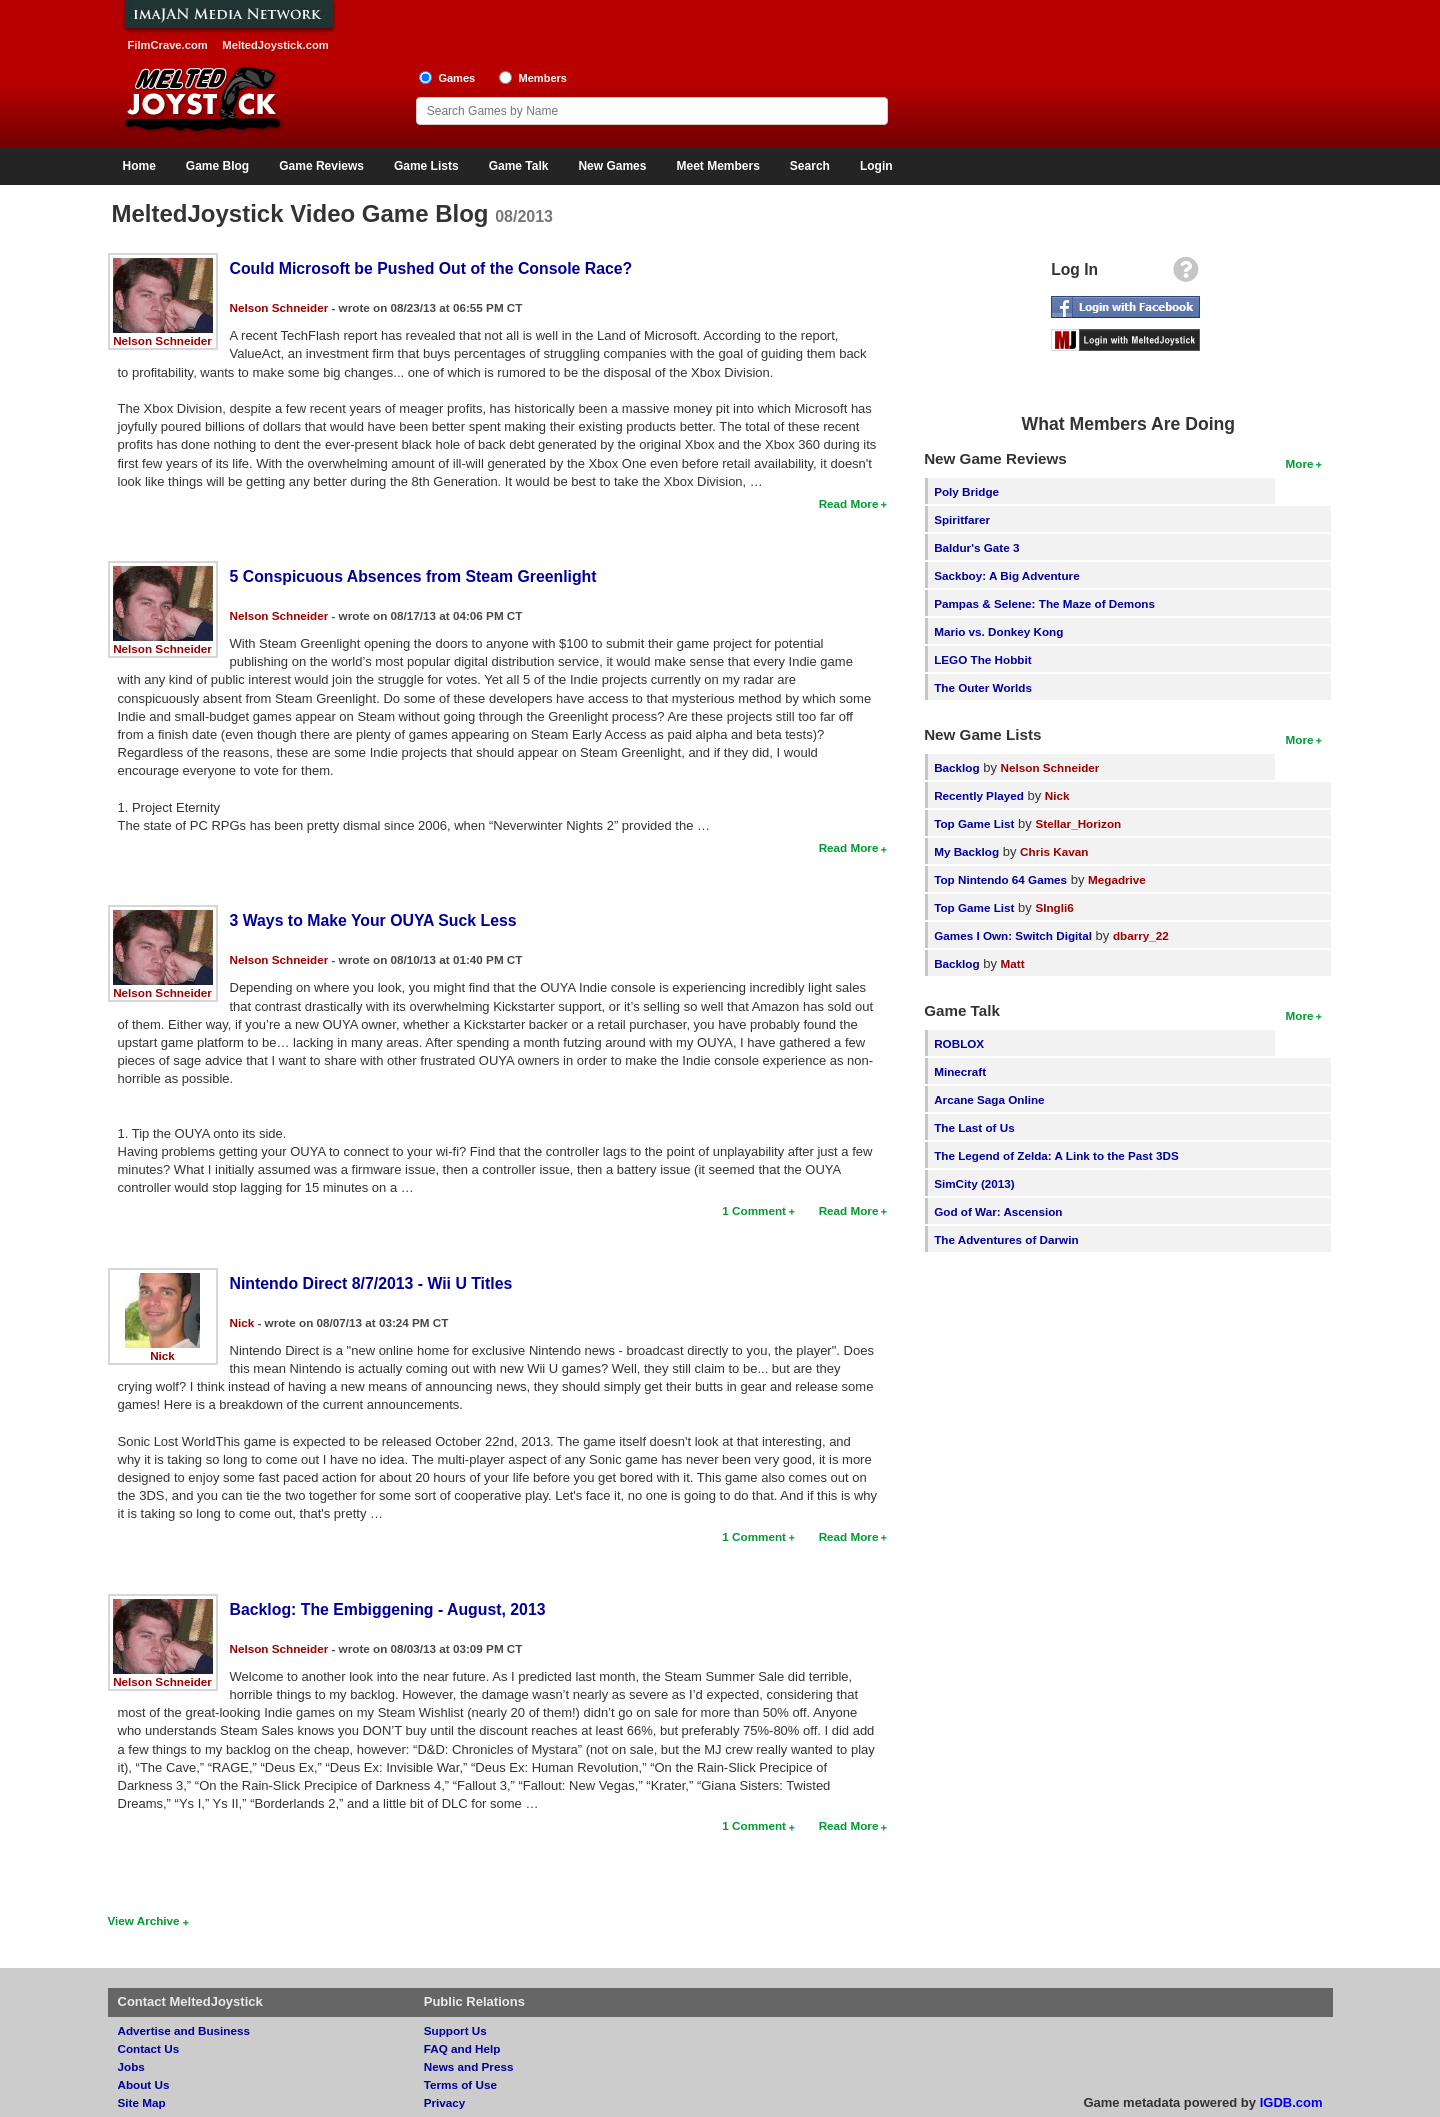 The height and width of the screenshot is (2117, 1440). I want to click on Search, so click(810, 166).